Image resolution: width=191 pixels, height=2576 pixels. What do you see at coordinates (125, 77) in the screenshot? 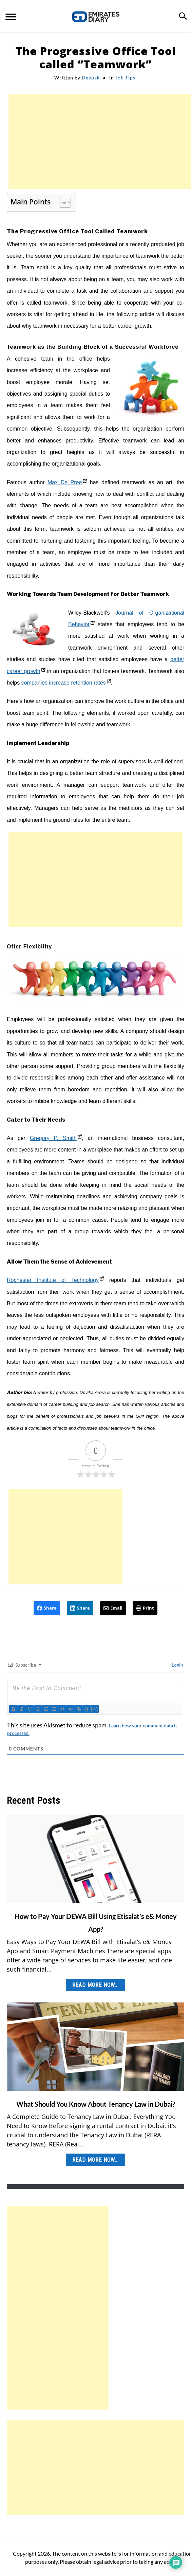
I see `Job Tips` at bounding box center [125, 77].